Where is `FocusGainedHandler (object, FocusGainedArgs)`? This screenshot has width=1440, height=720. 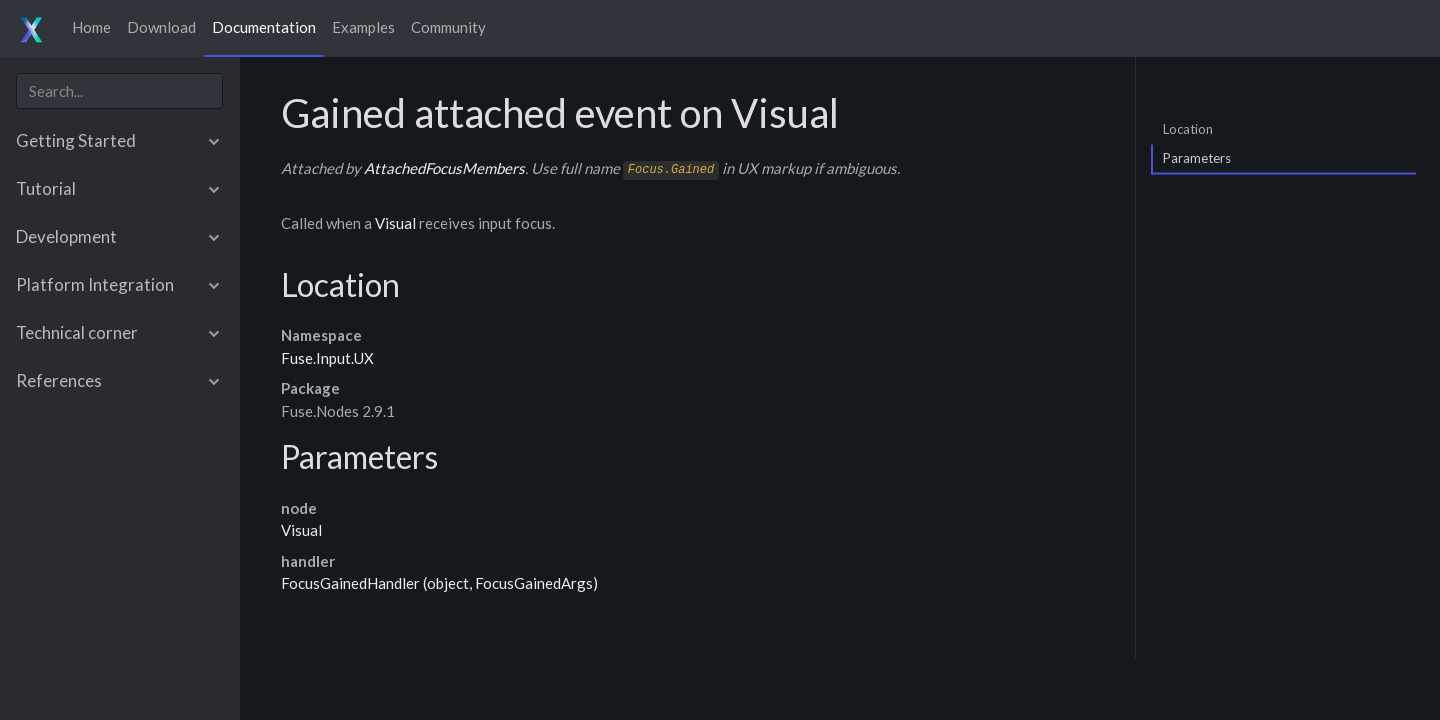 FocusGainedHandler (object, FocusGainedArgs) is located at coordinates (439, 583).